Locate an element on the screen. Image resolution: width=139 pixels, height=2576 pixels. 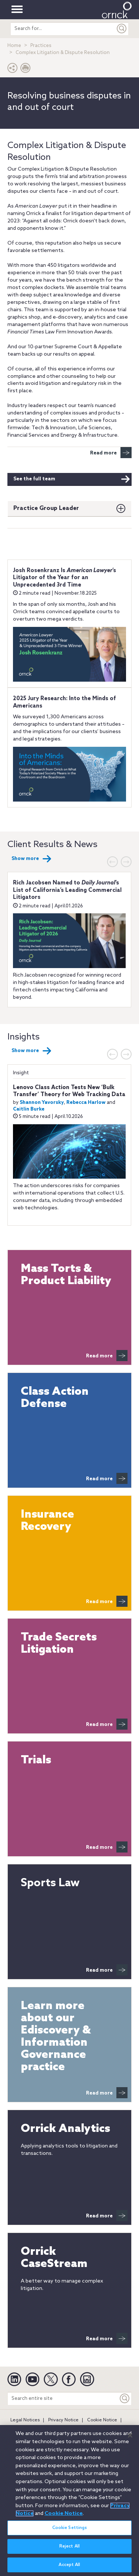
[Search entire site] is located at coordinates (63, 2398).